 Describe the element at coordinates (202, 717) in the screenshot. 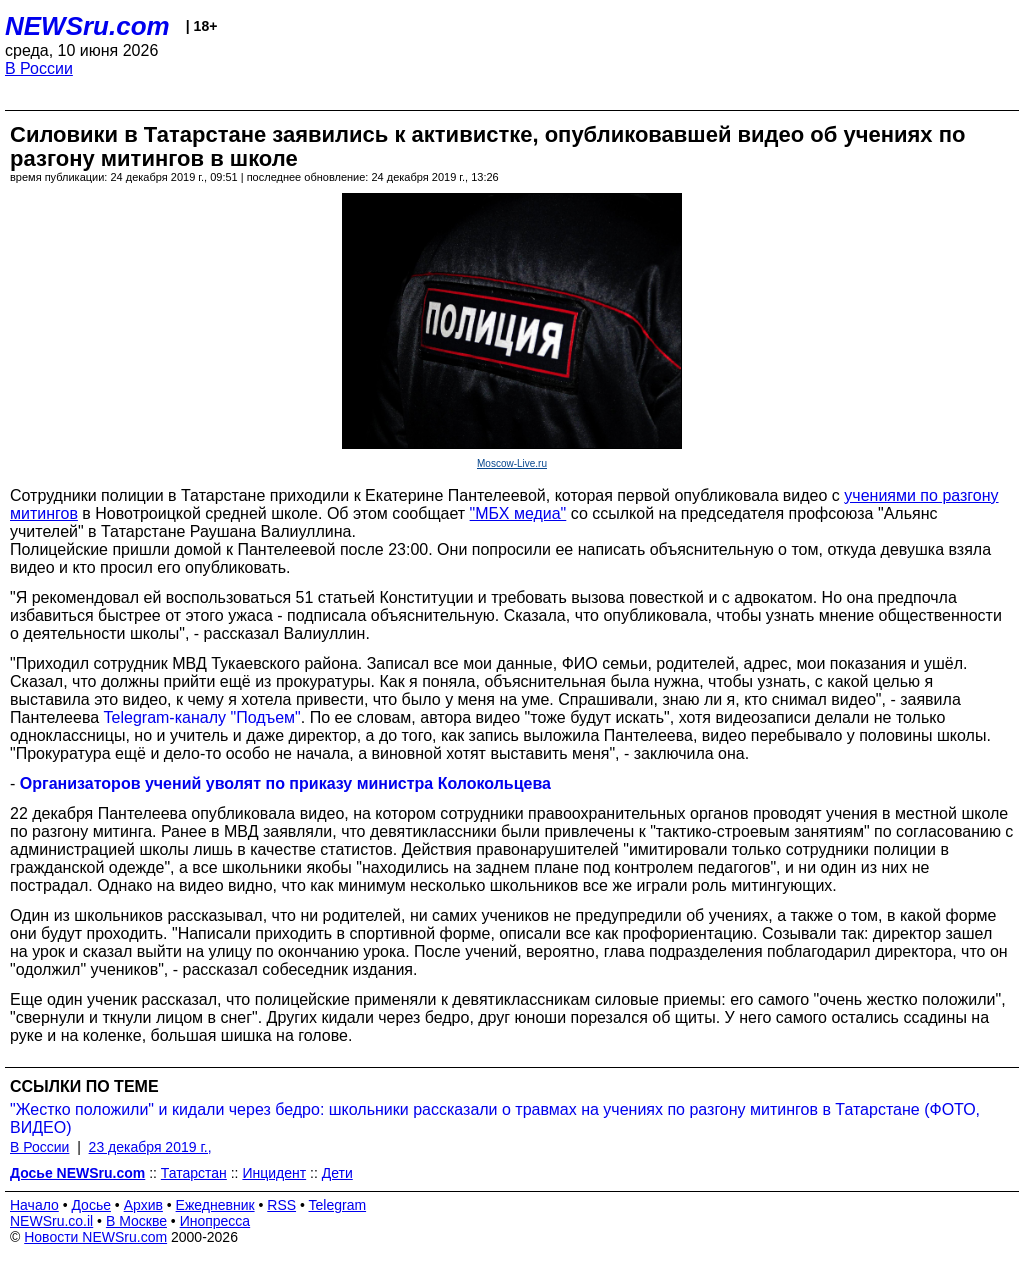

I see `Telegram-каналу "Подъем"` at that location.